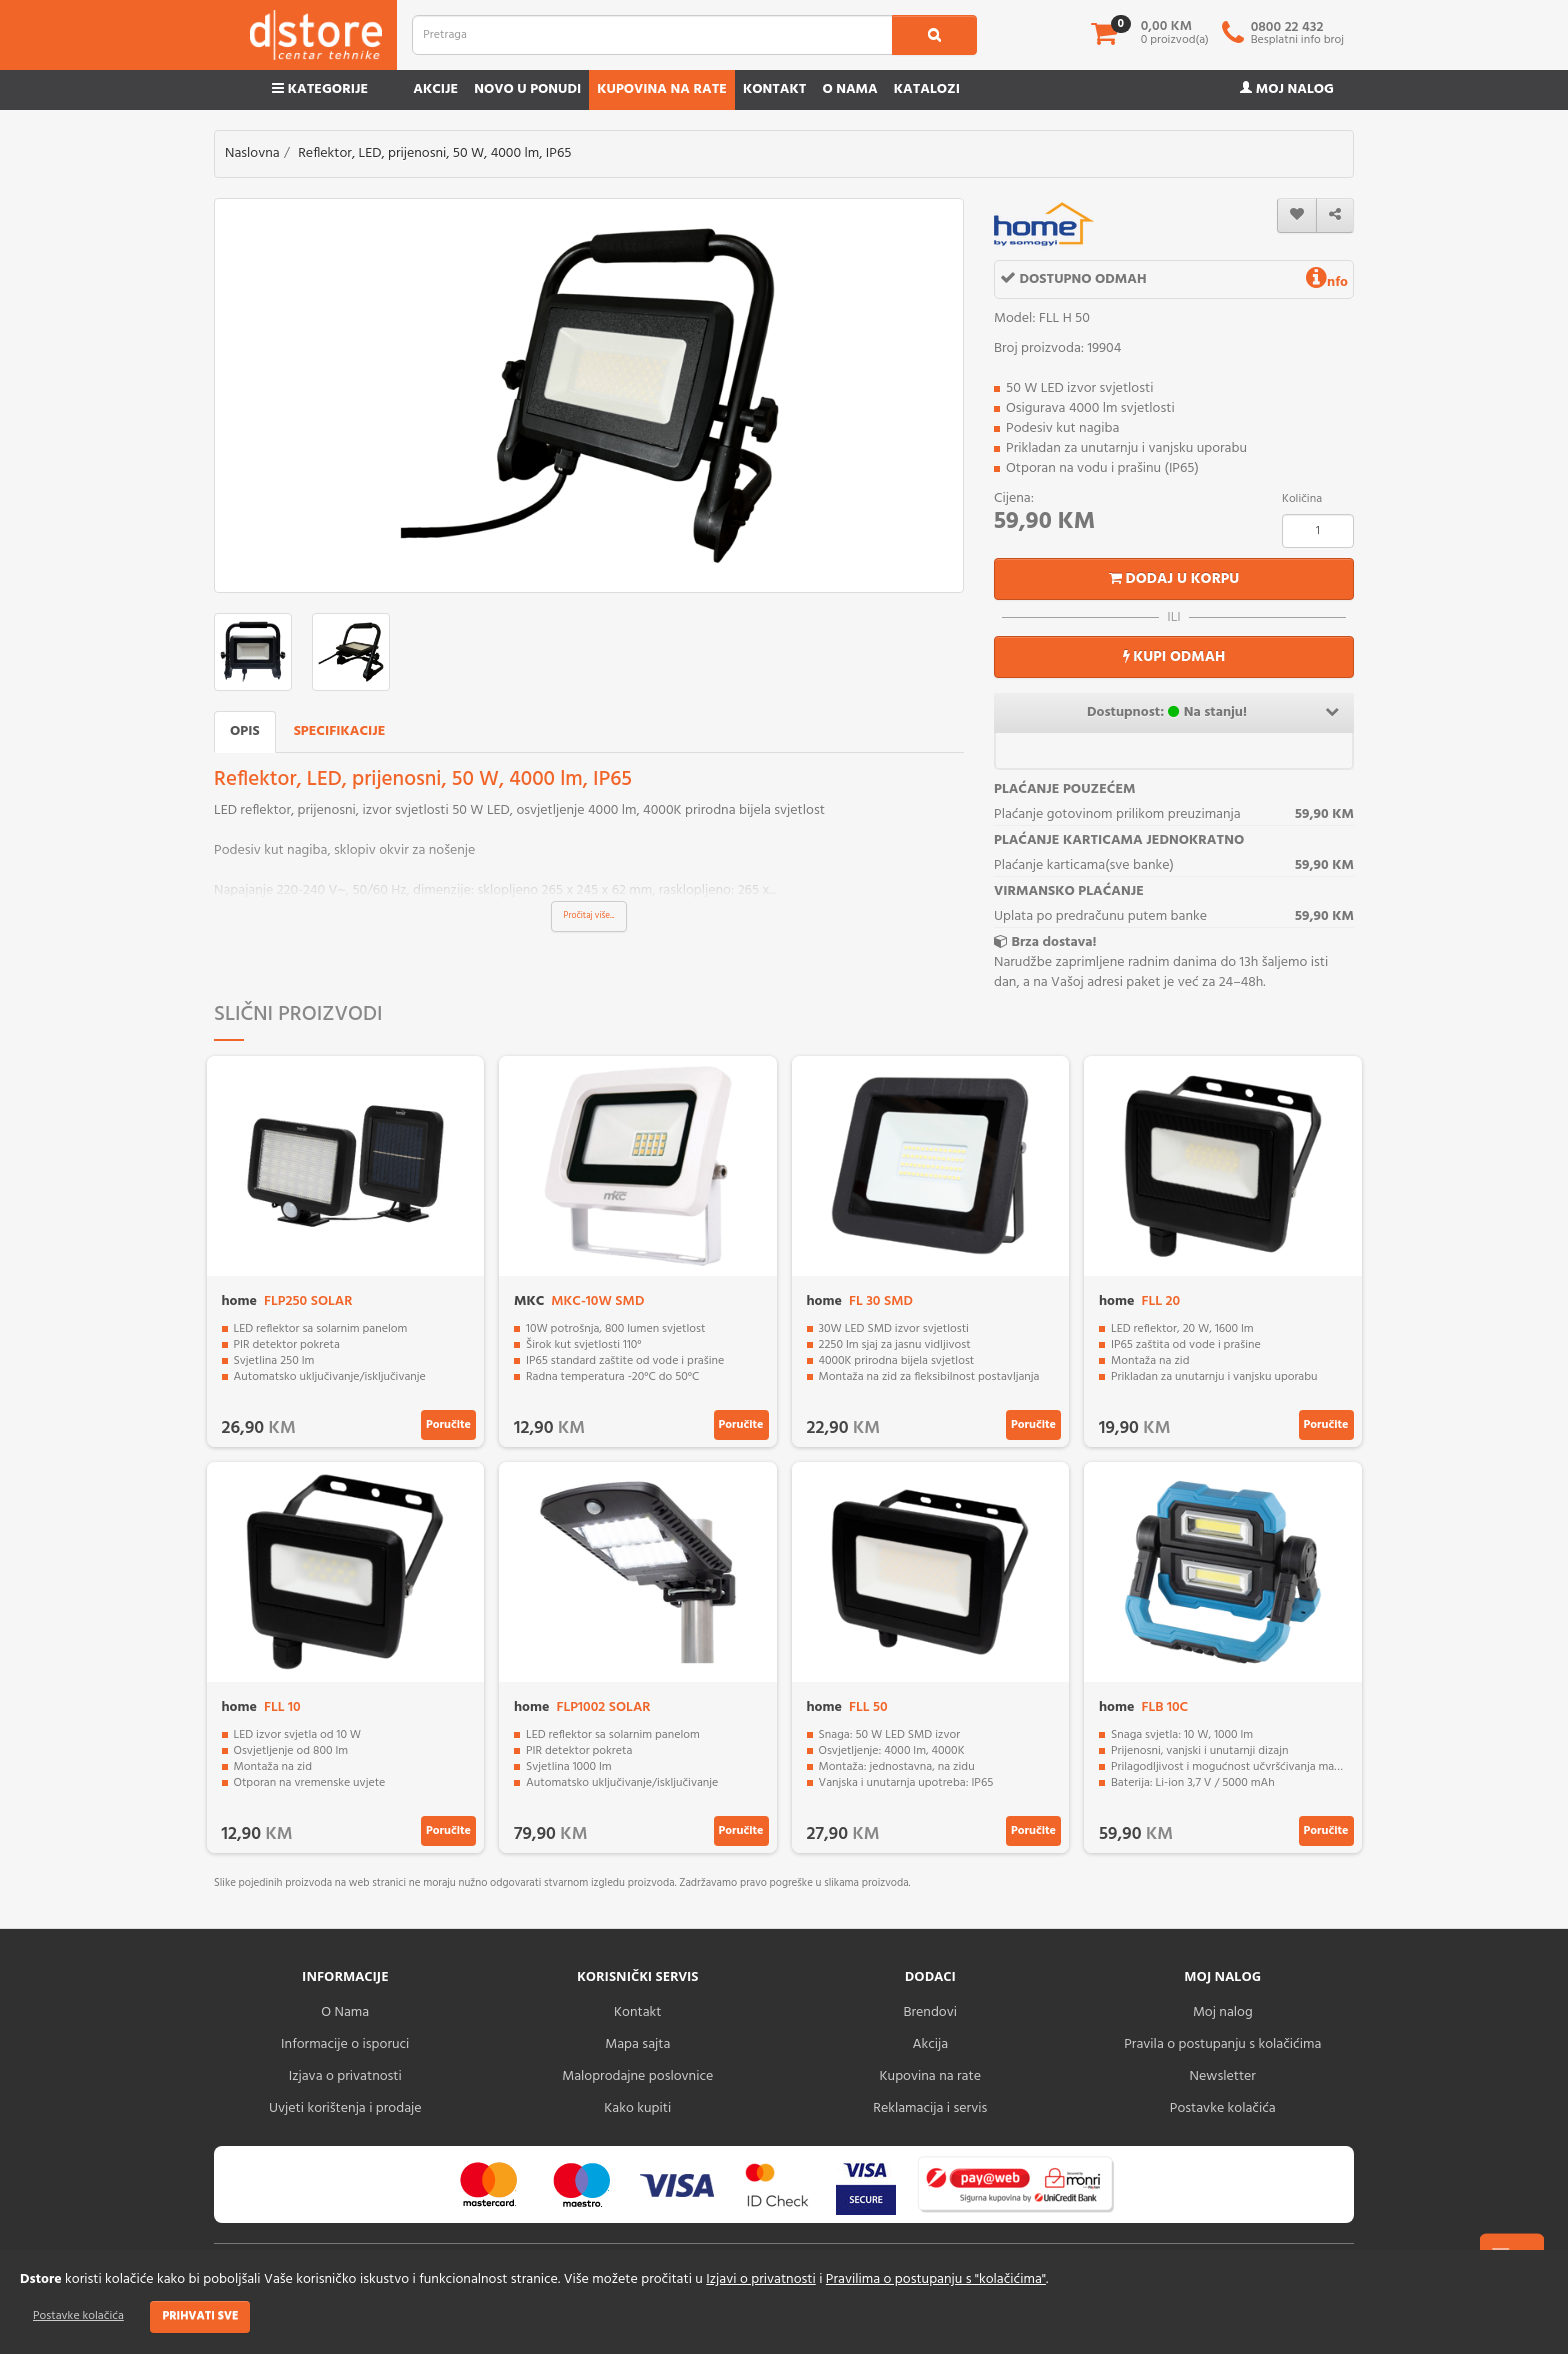 The width and height of the screenshot is (1568, 2354). Describe the element at coordinates (527, 89) in the screenshot. I see `Novo u ponudi` at that location.